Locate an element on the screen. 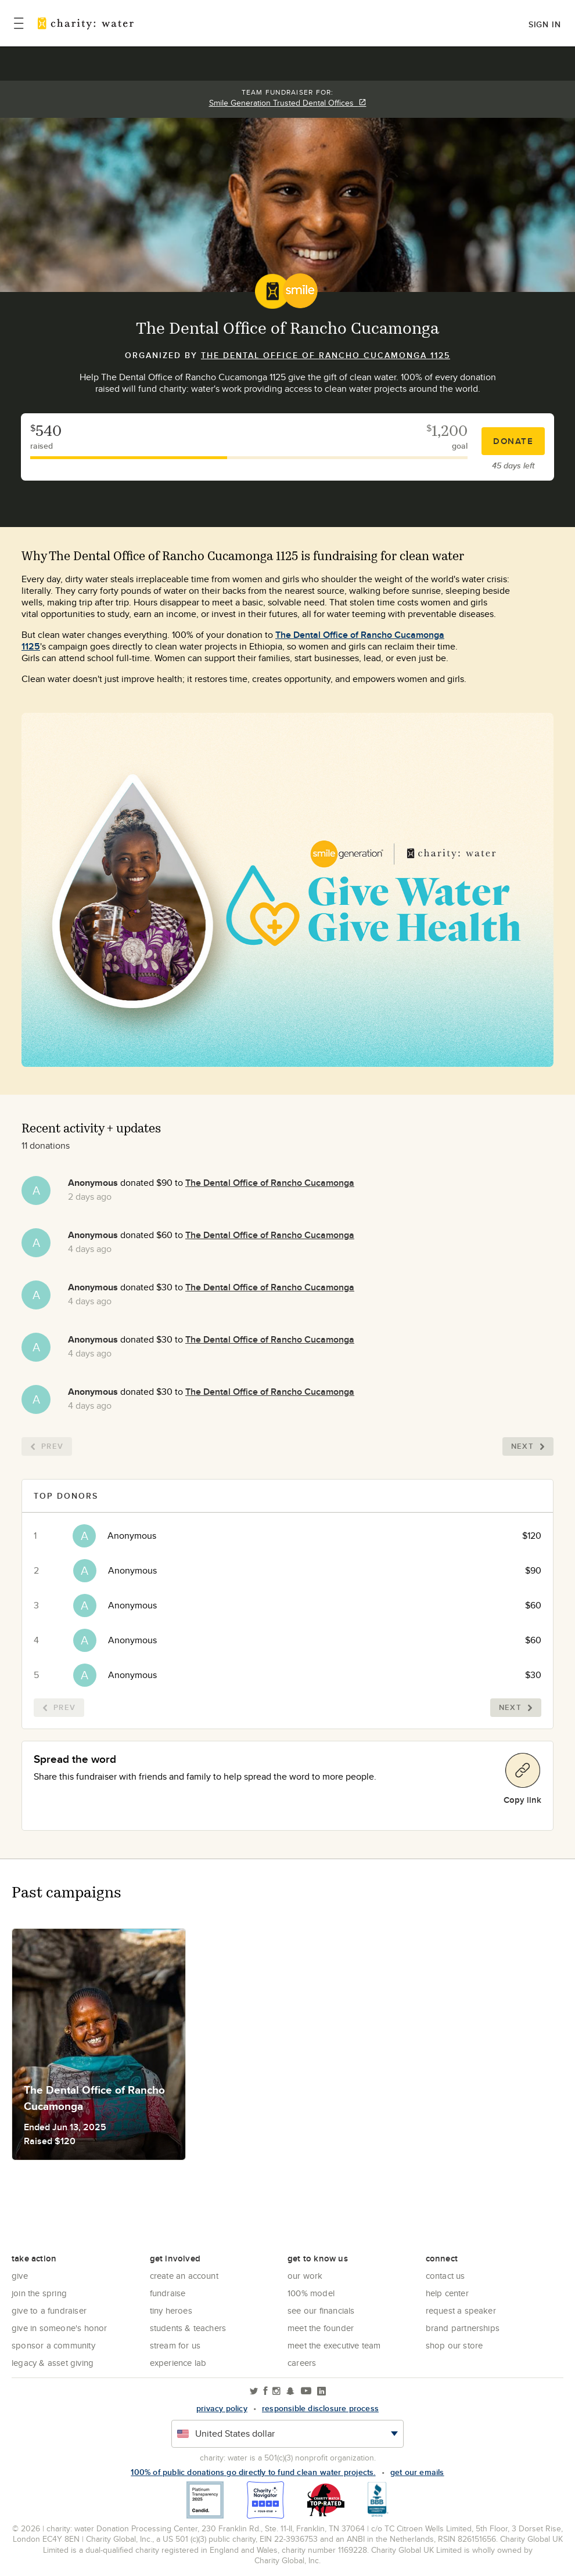  Get our emails is located at coordinates (417, 2472).